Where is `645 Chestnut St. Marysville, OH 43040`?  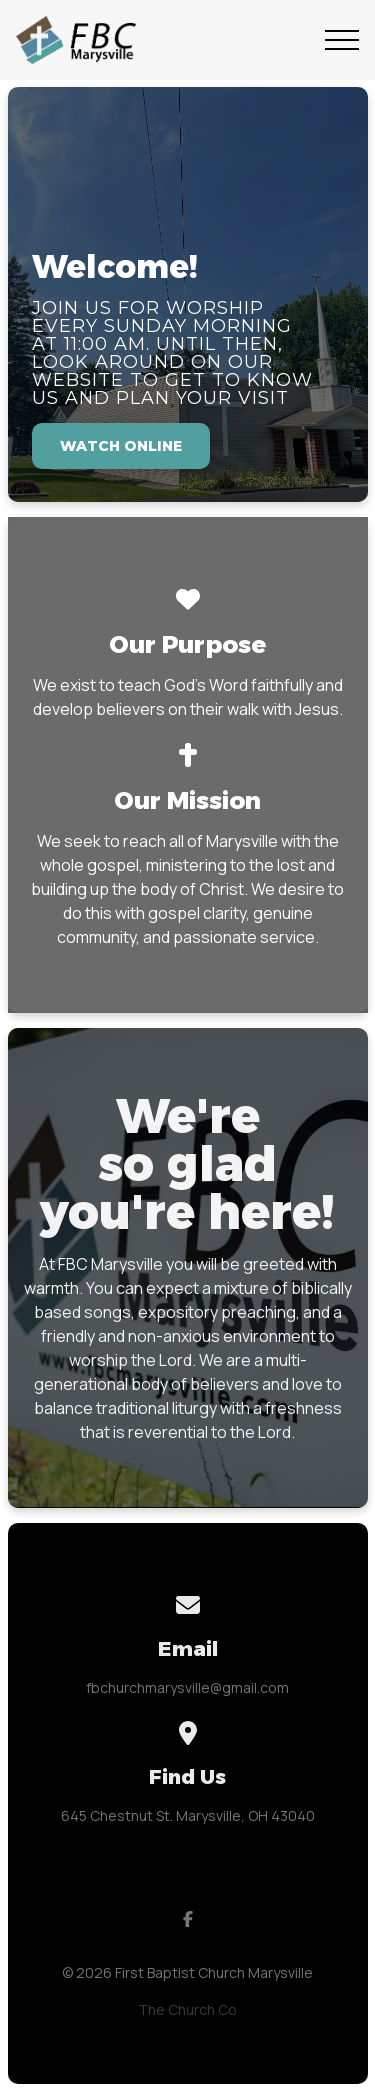 645 Chestnut St. Marysville, OH 43040 is located at coordinates (188, 1815).